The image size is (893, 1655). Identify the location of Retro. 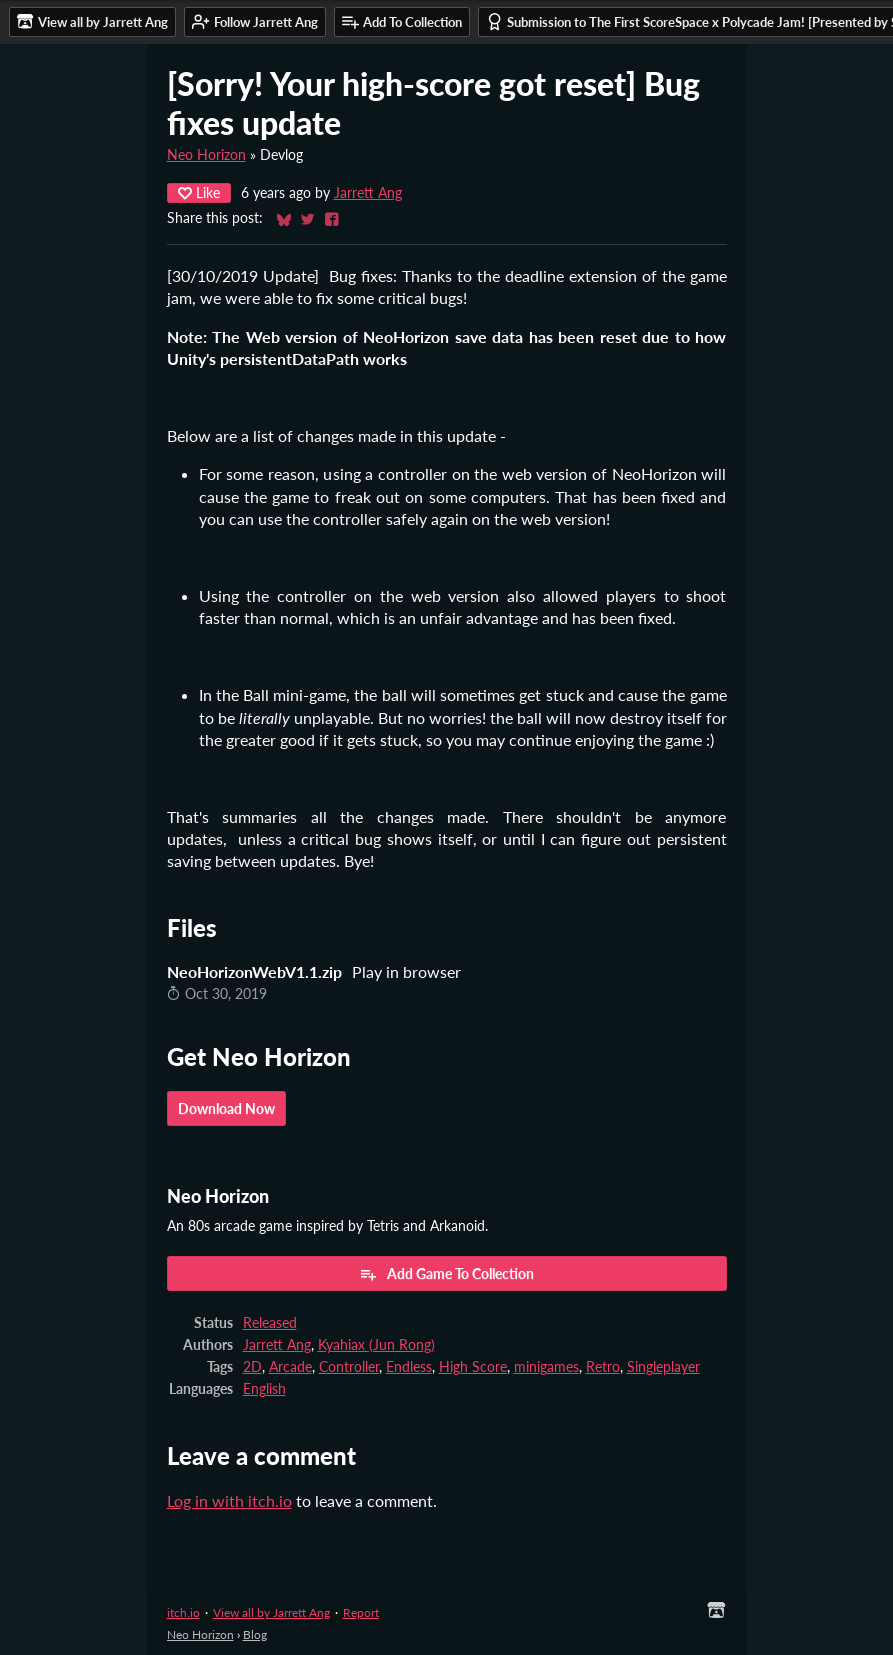
(603, 1367).